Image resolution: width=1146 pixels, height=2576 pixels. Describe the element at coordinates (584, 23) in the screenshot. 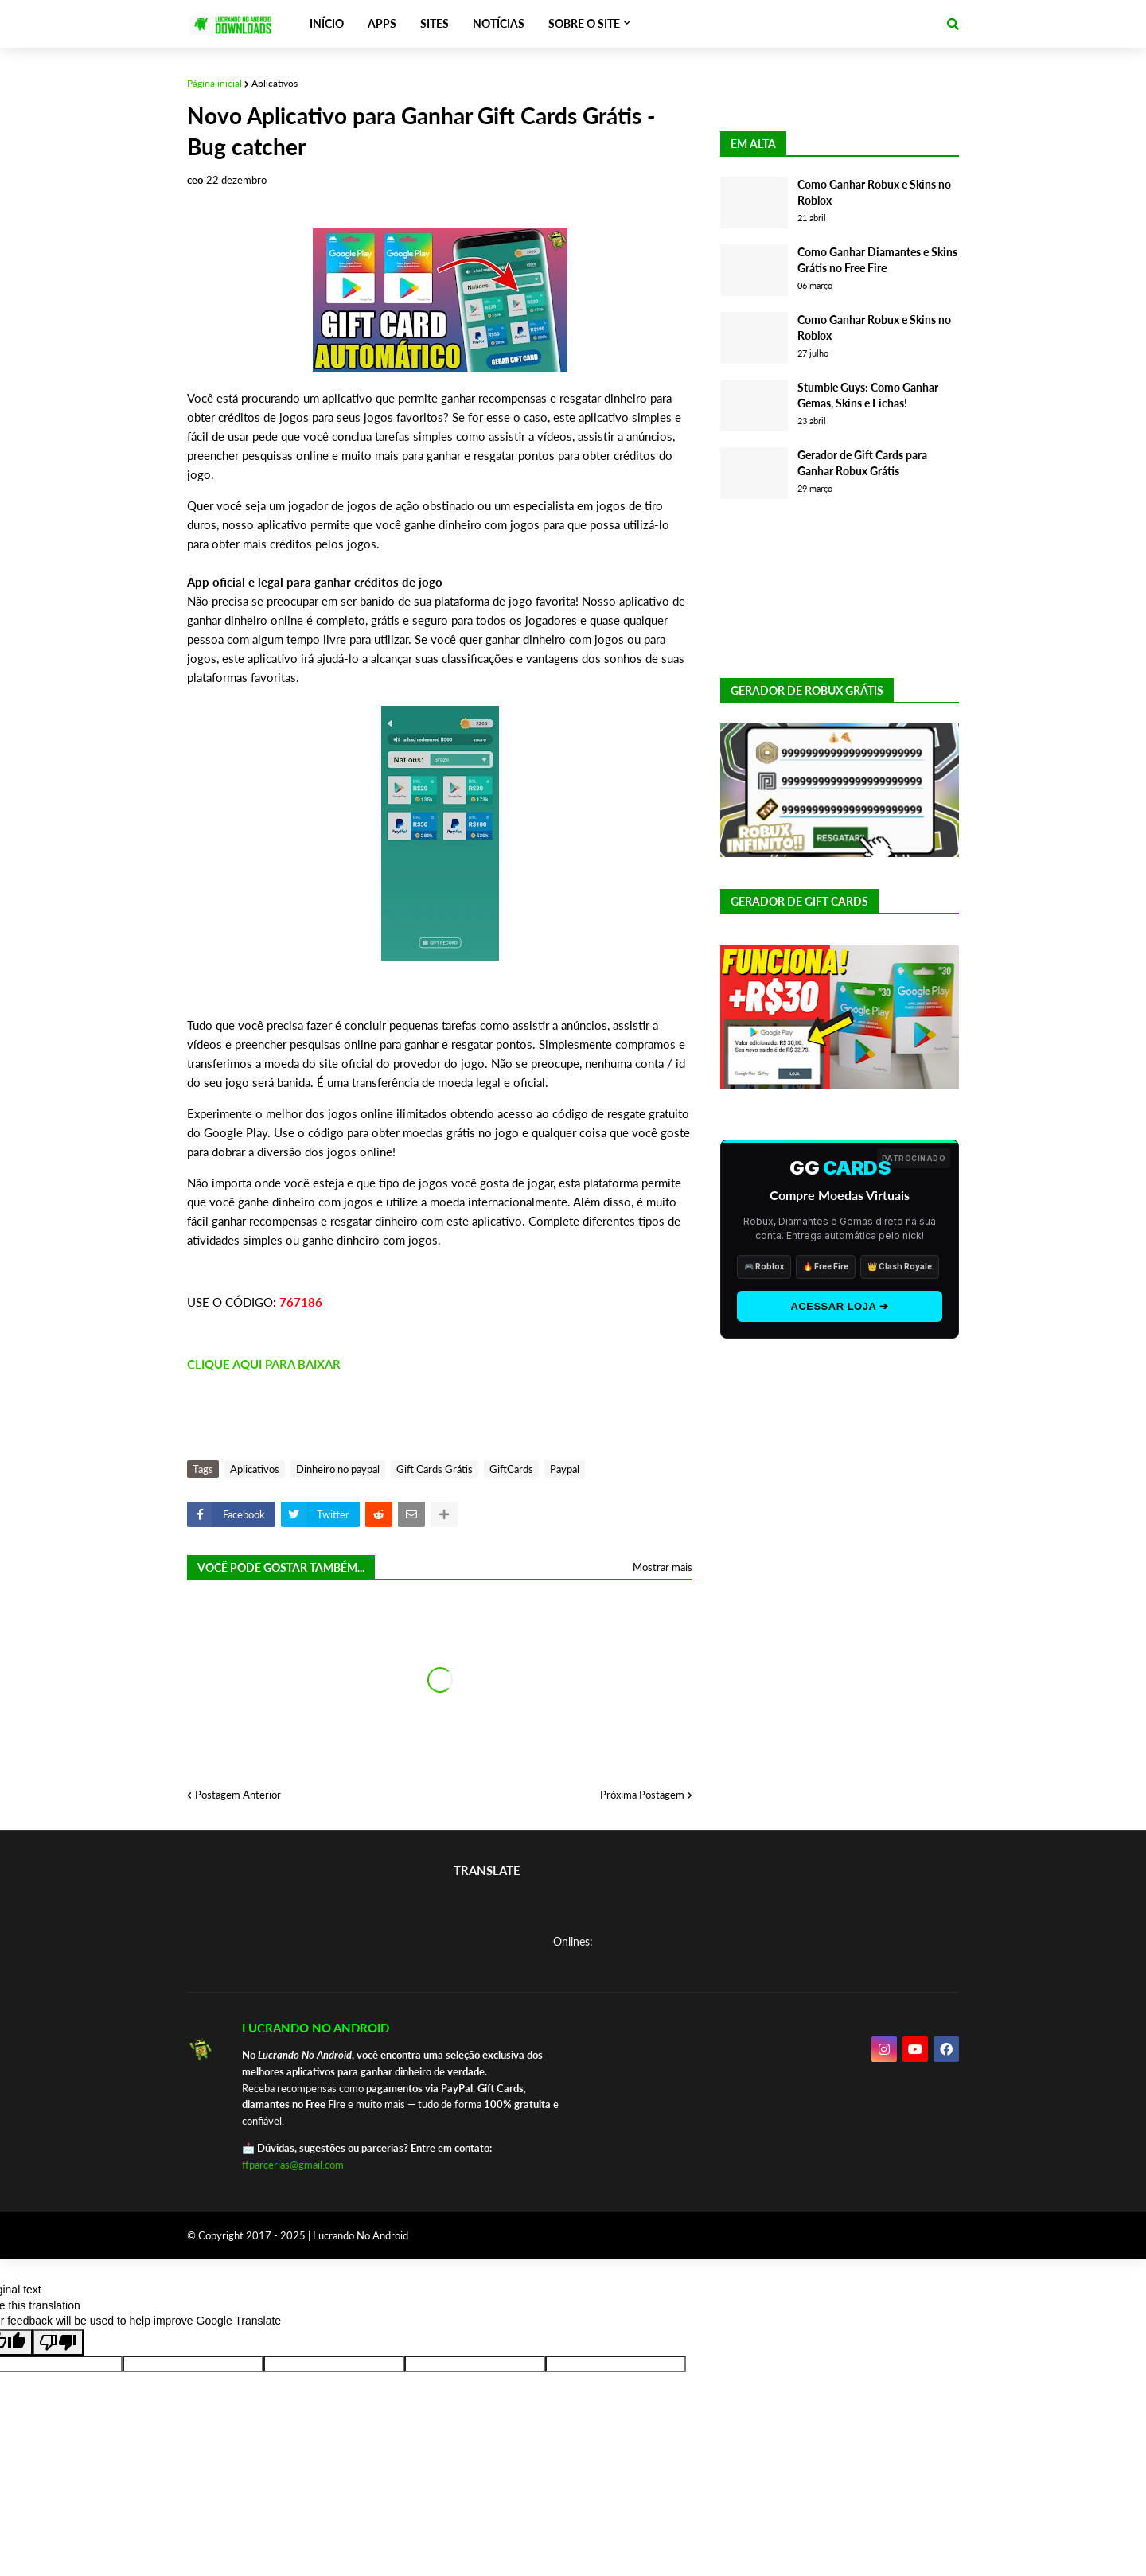

I see `SOBRE O SITE [menuitem]` at that location.